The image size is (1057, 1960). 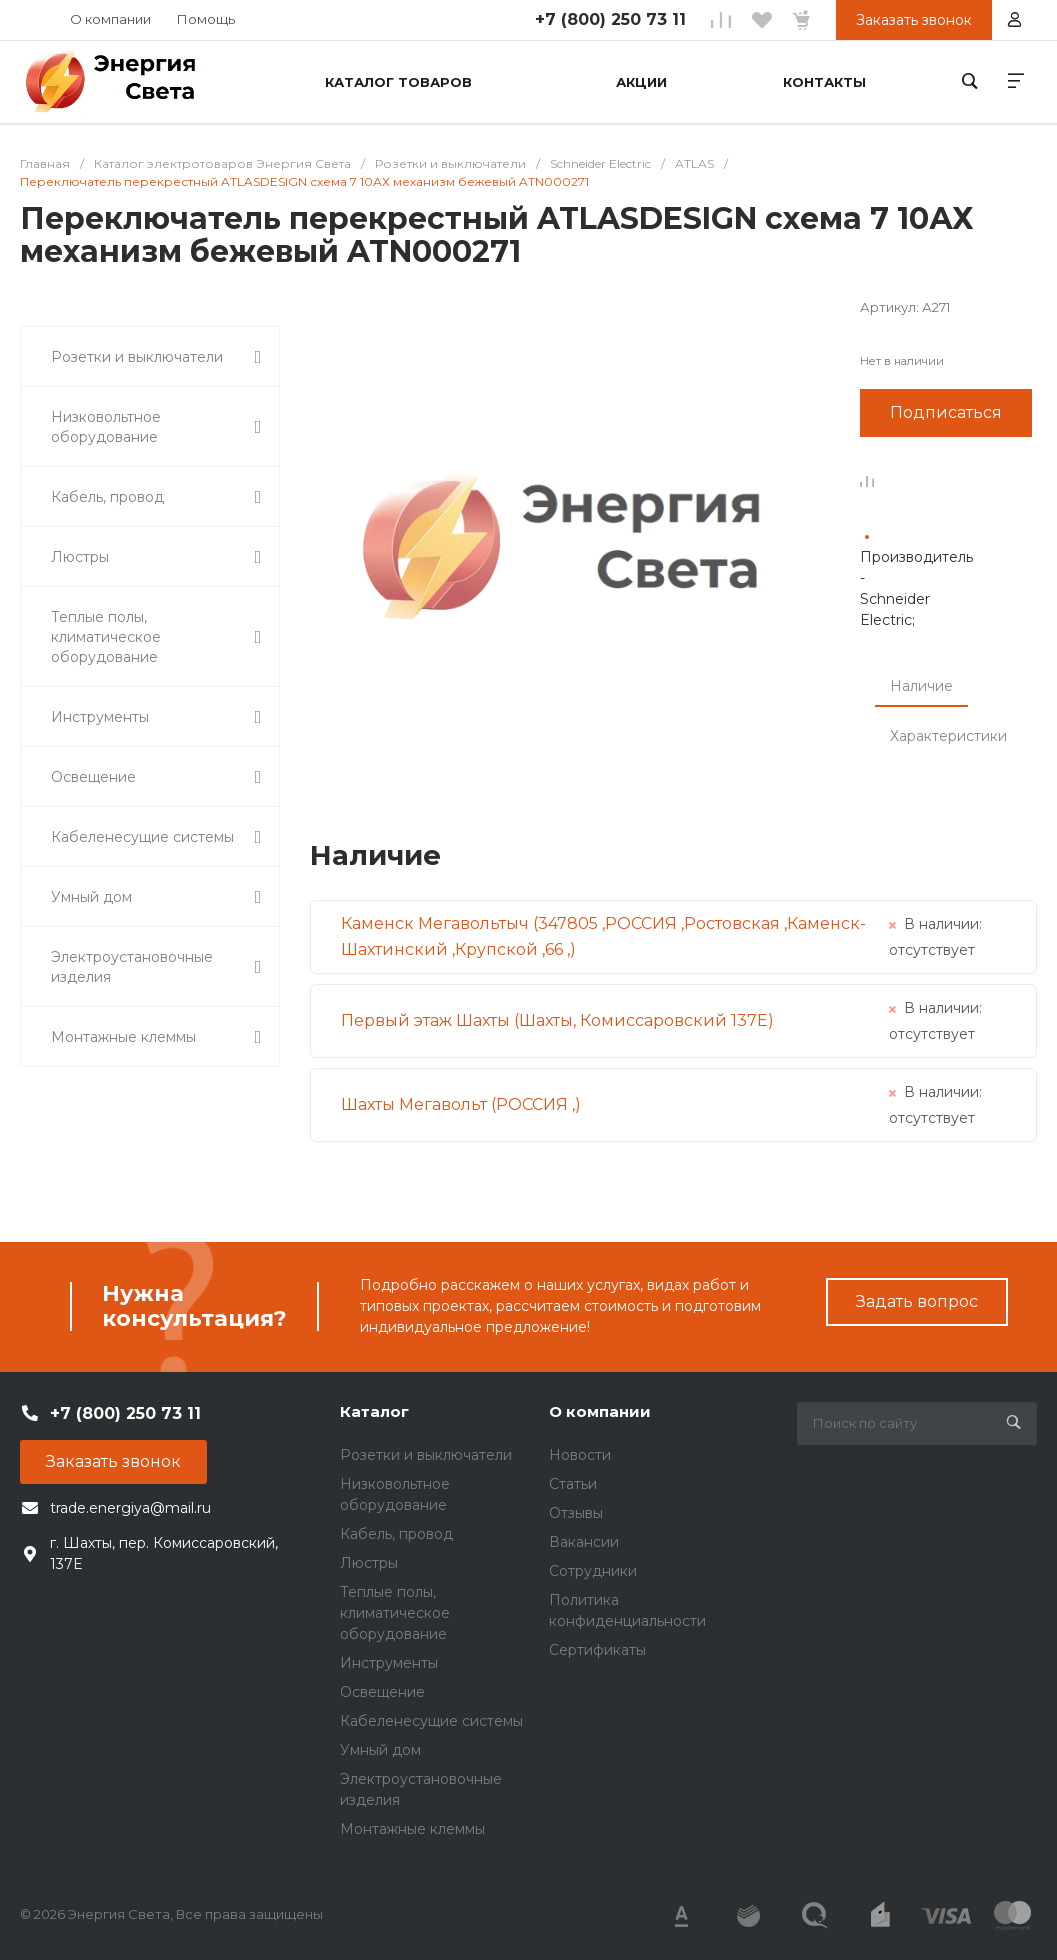 I want to click on Статьи, so click(x=573, y=1484).